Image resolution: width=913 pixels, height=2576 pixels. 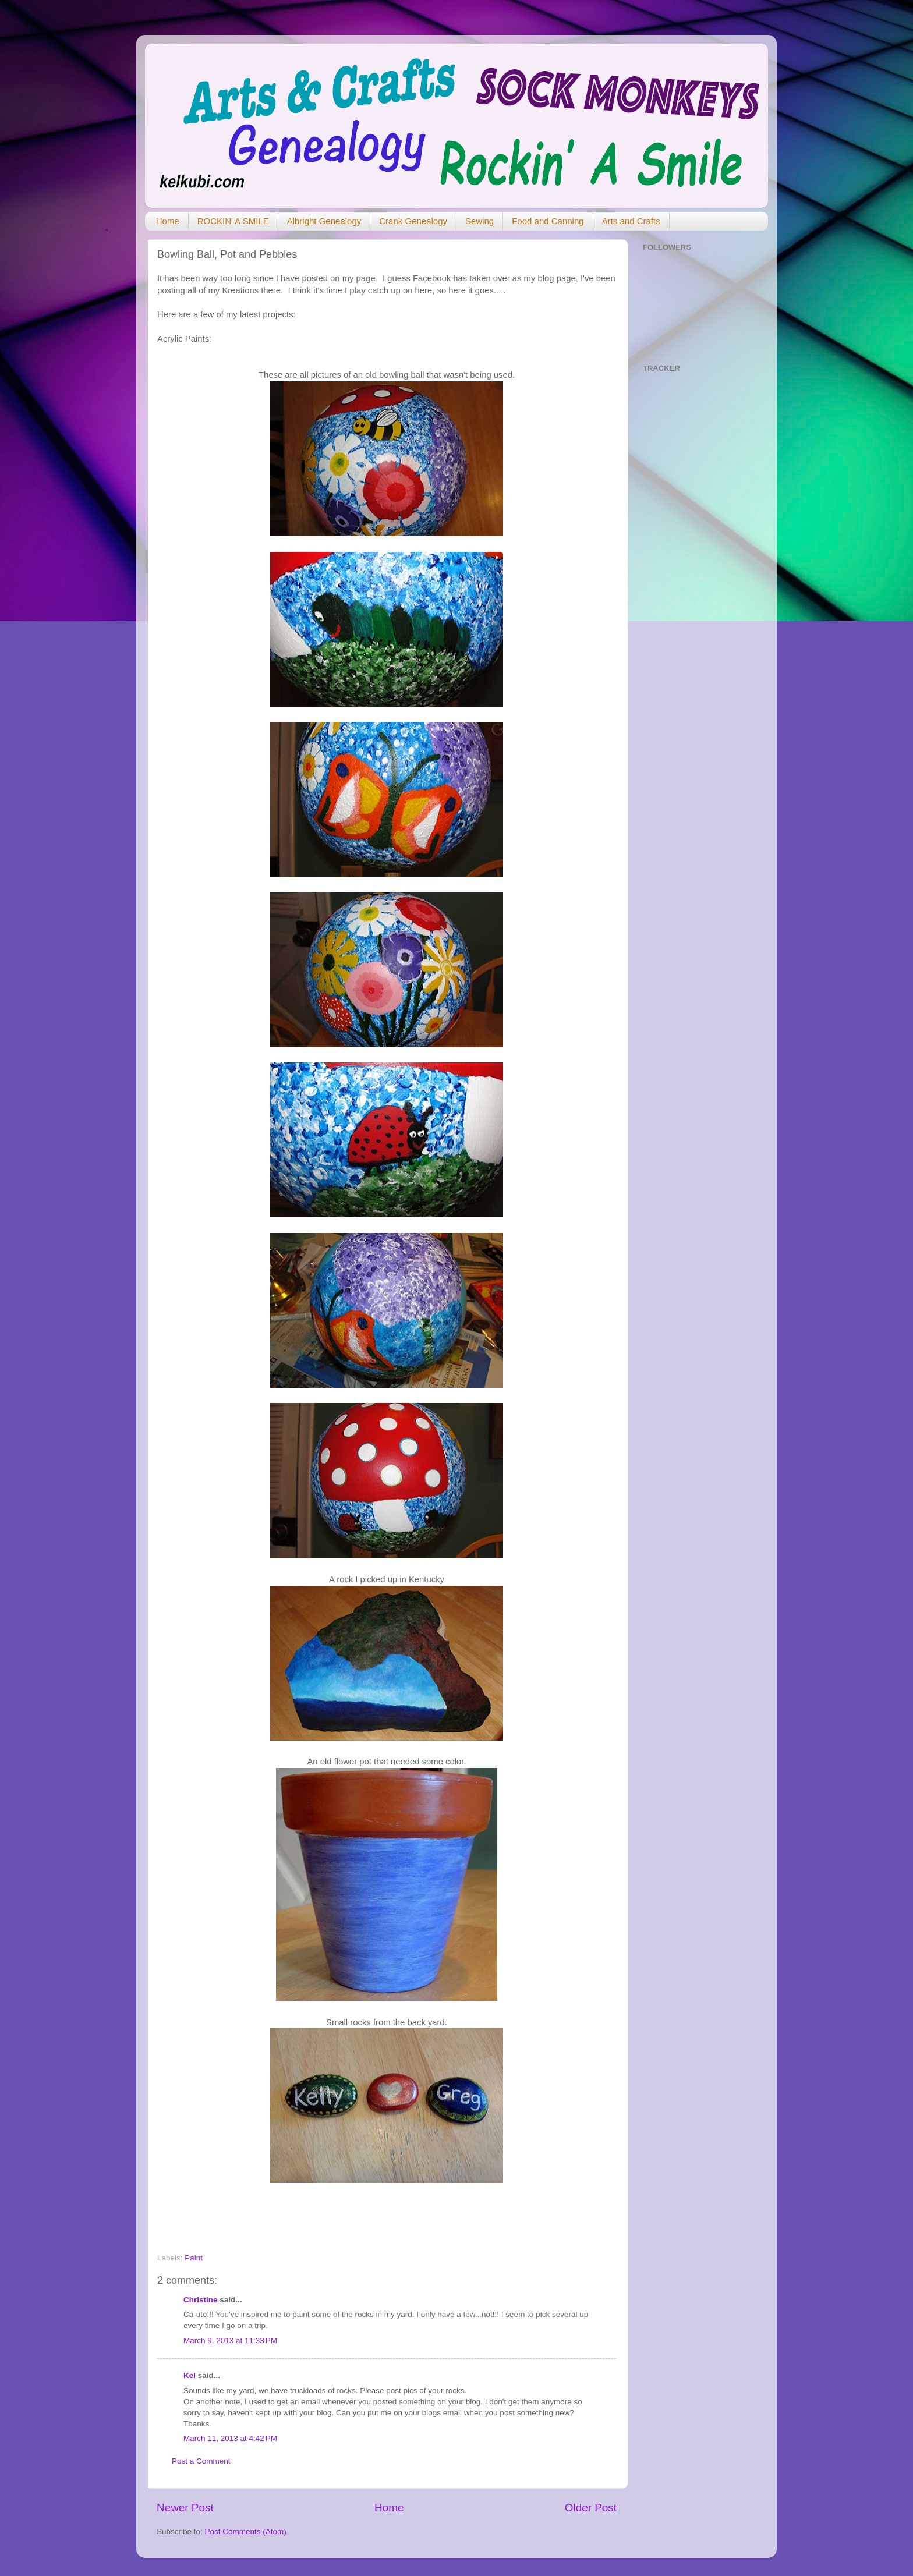 What do you see at coordinates (591, 2507) in the screenshot?
I see `Older Post` at bounding box center [591, 2507].